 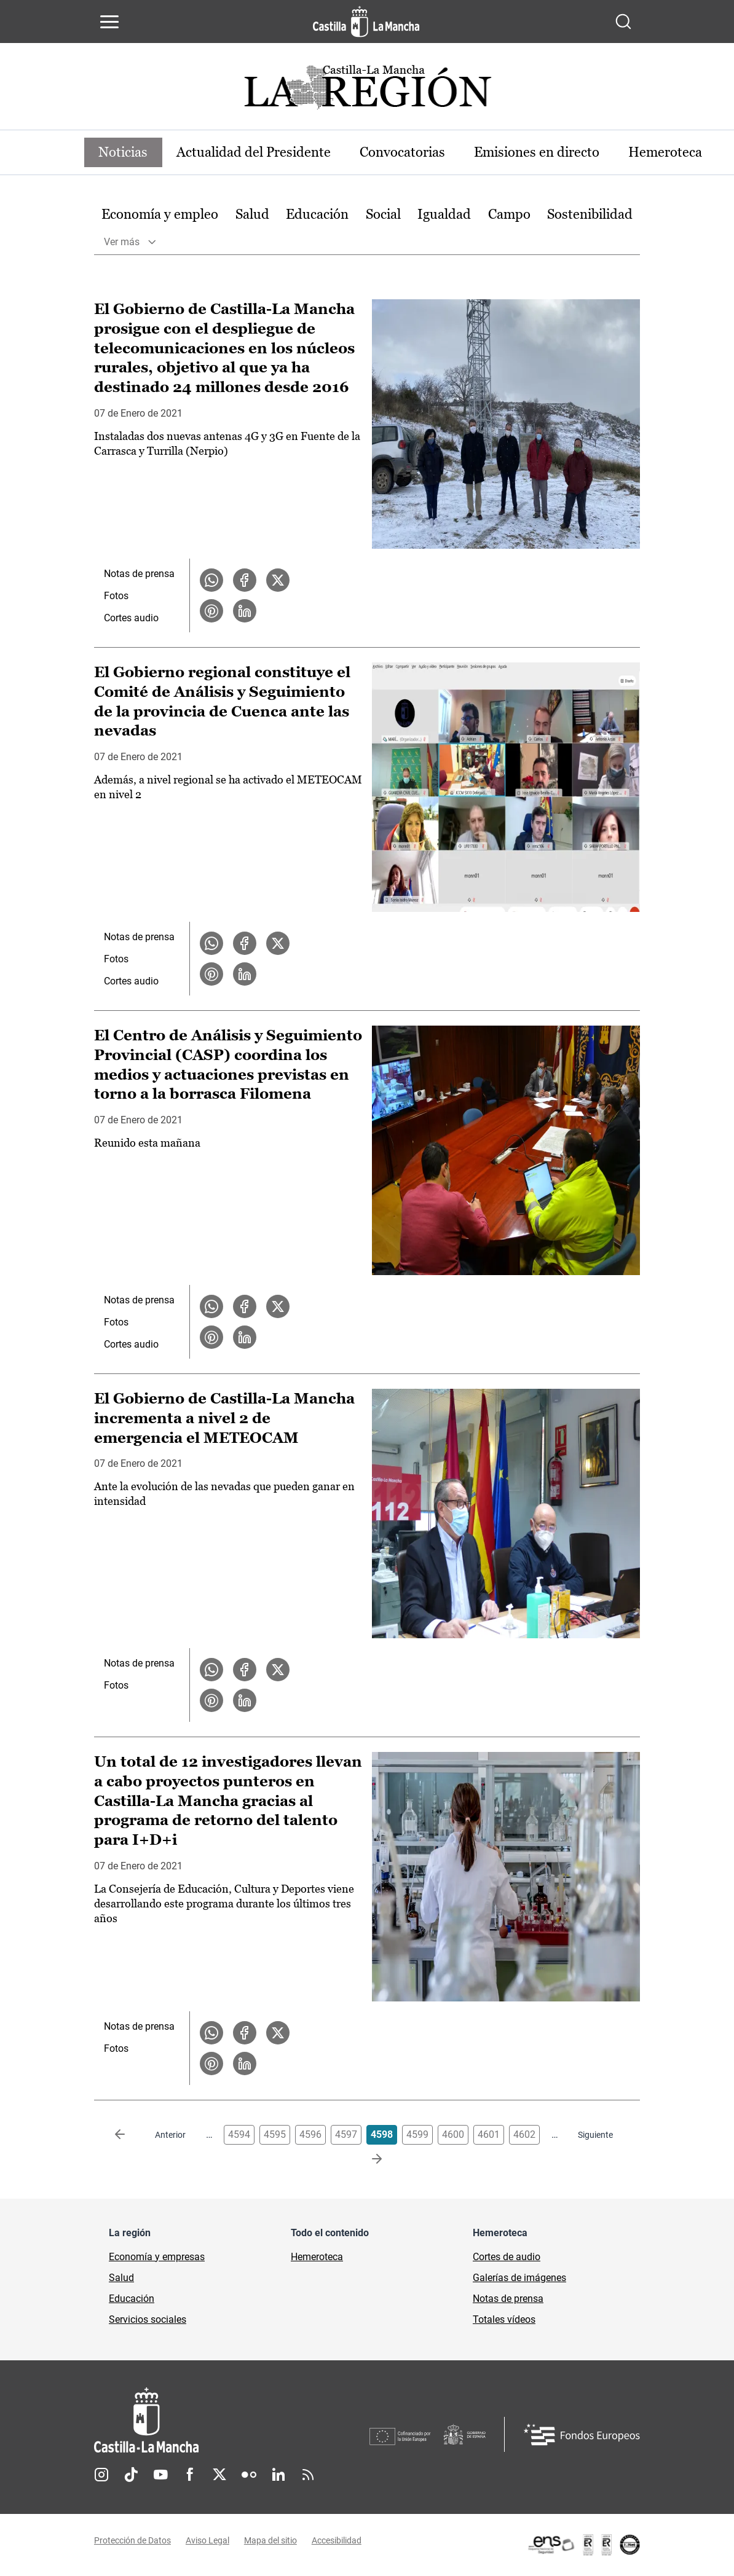 I want to click on [Compartir en WhatsApp la noticia El Gobierno de Castilla-La Mancha incrementa a nivel 2 de emergencia el METEOCAM], so click(x=211, y=1669).